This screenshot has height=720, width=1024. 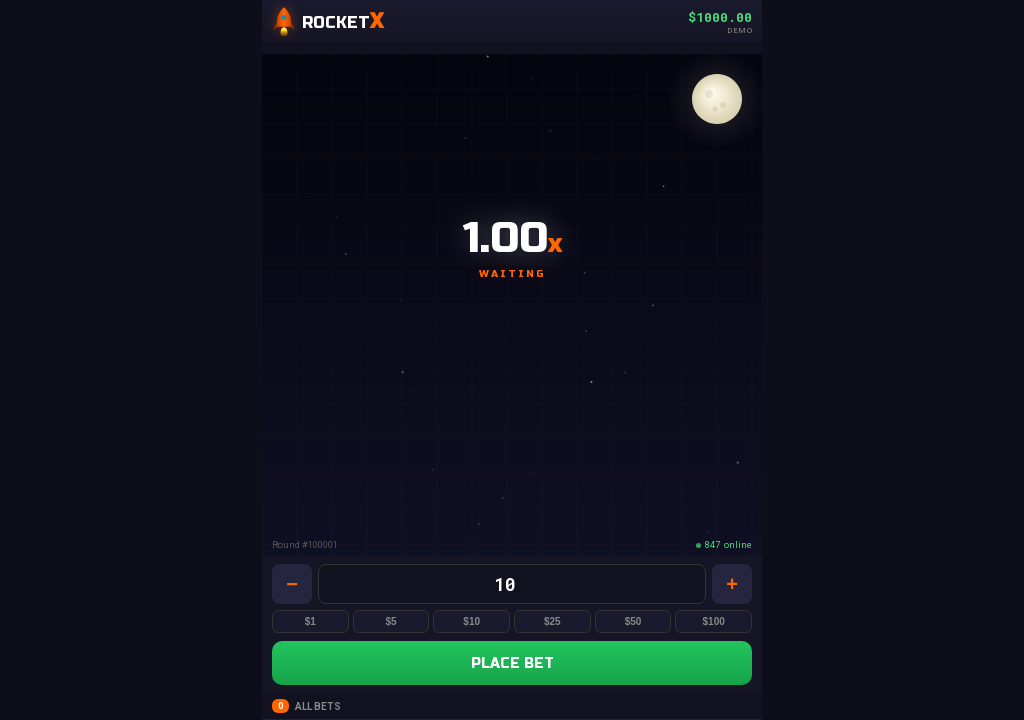 I want to click on PLACE BET, so click(x=512, y=663).